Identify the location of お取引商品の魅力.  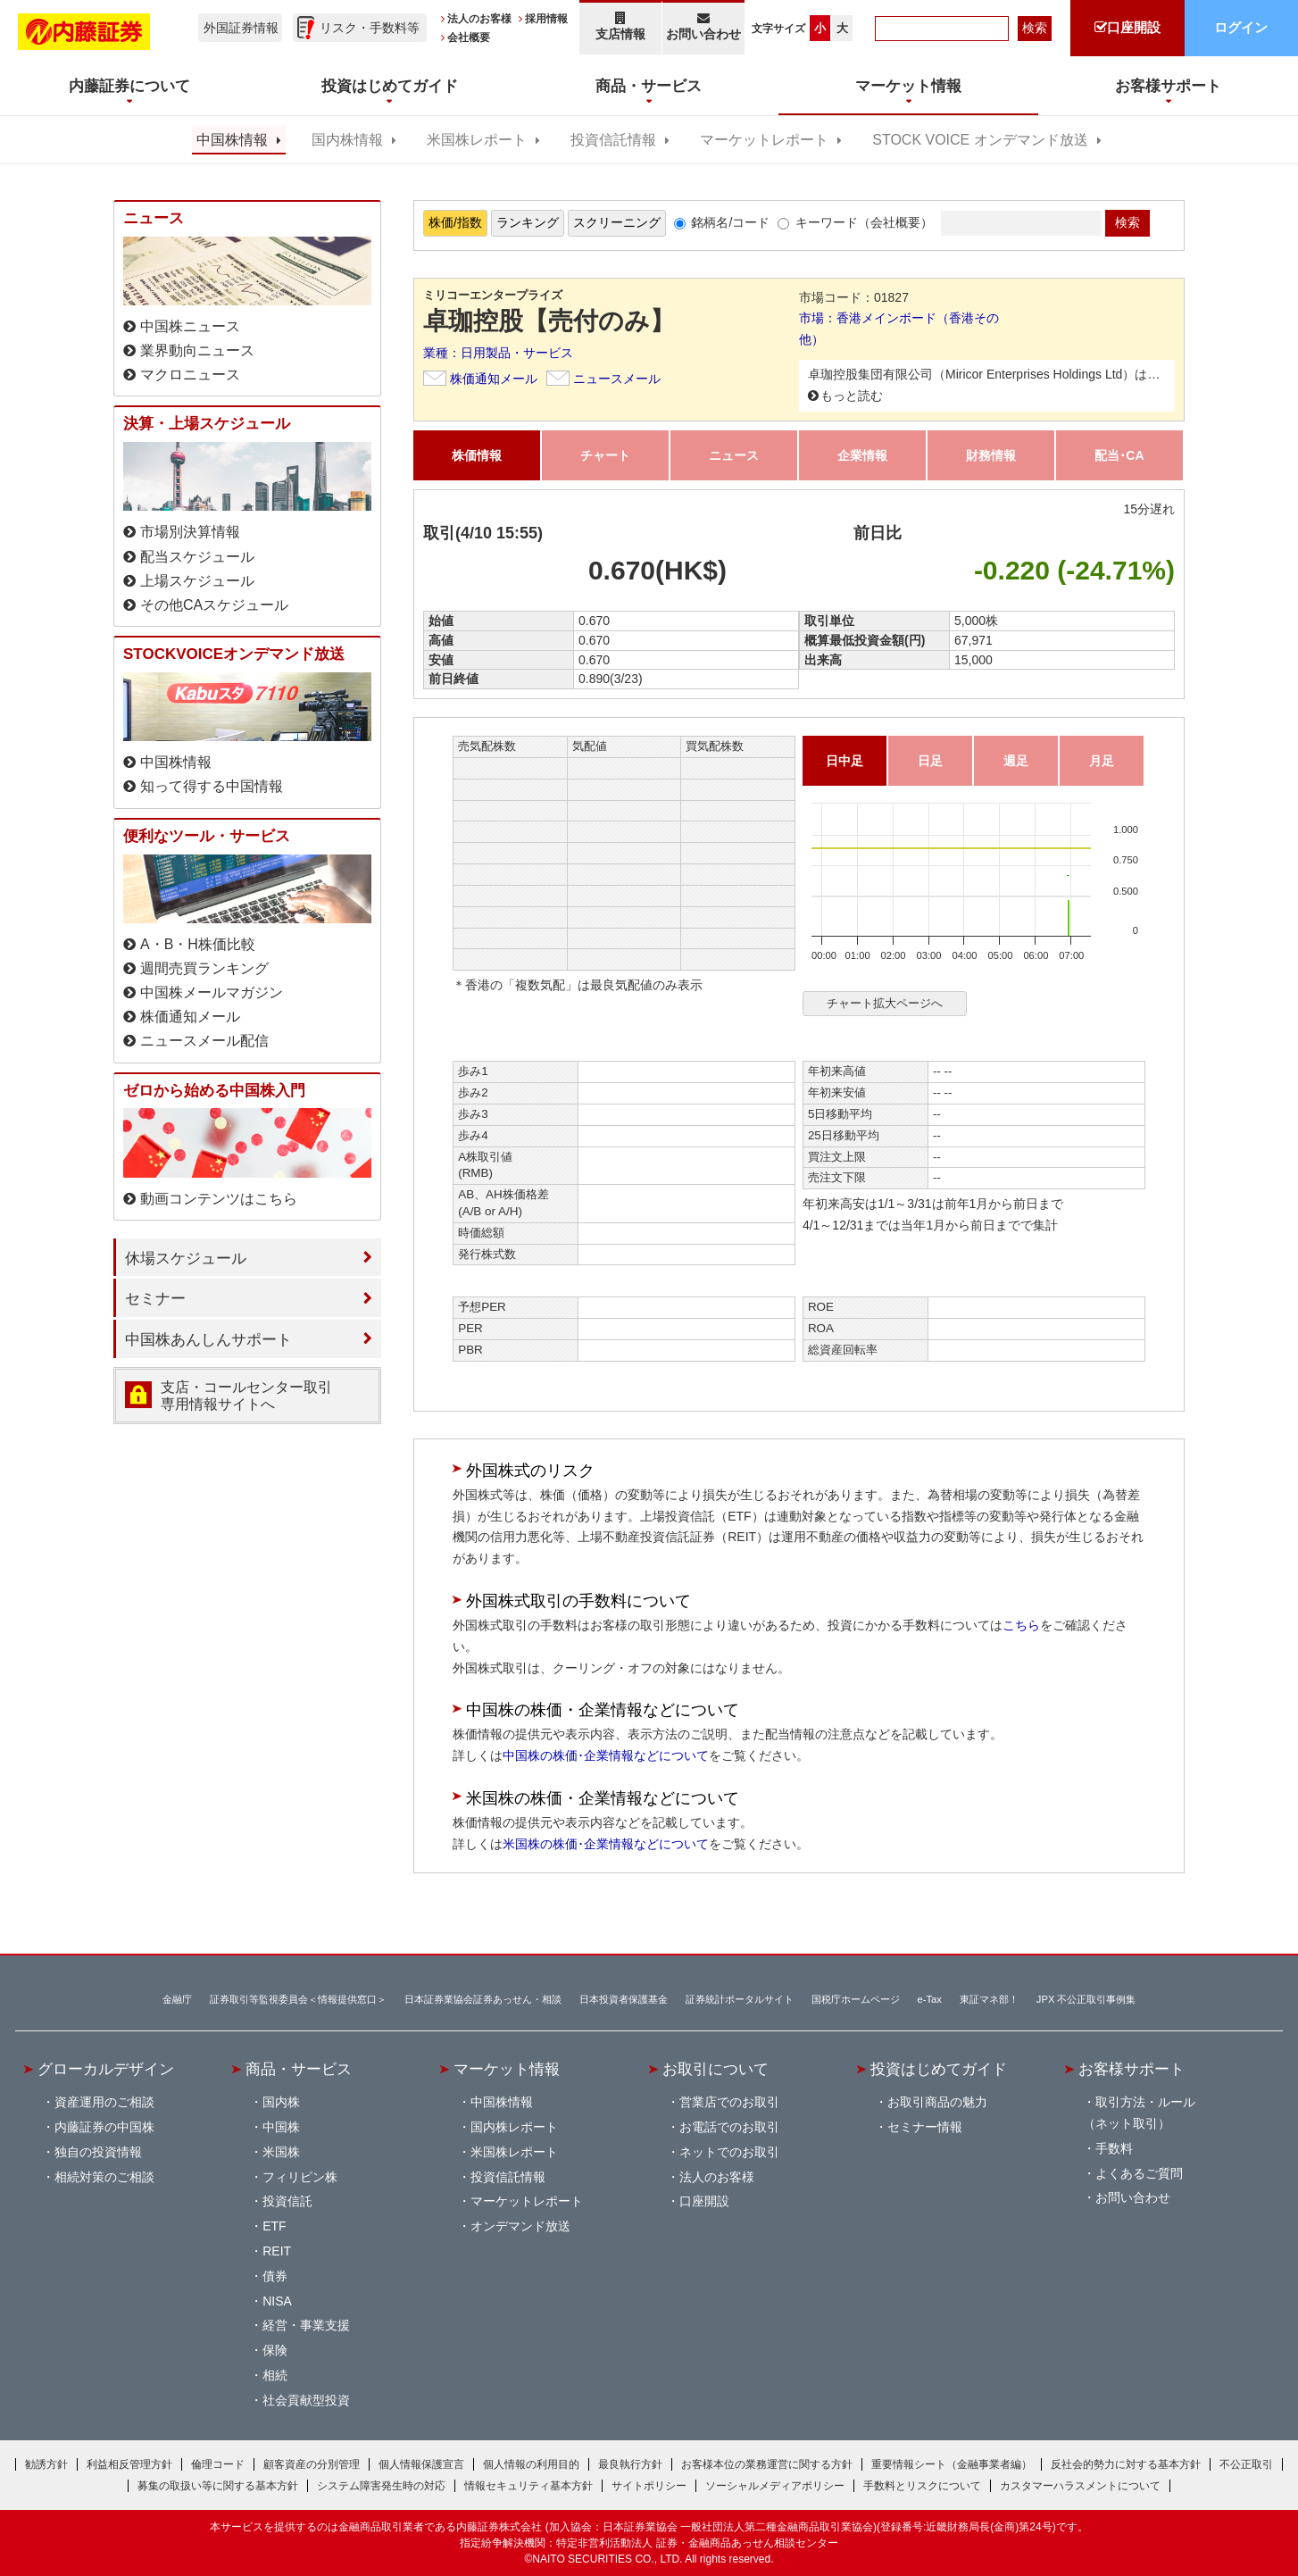
(937, 2102).